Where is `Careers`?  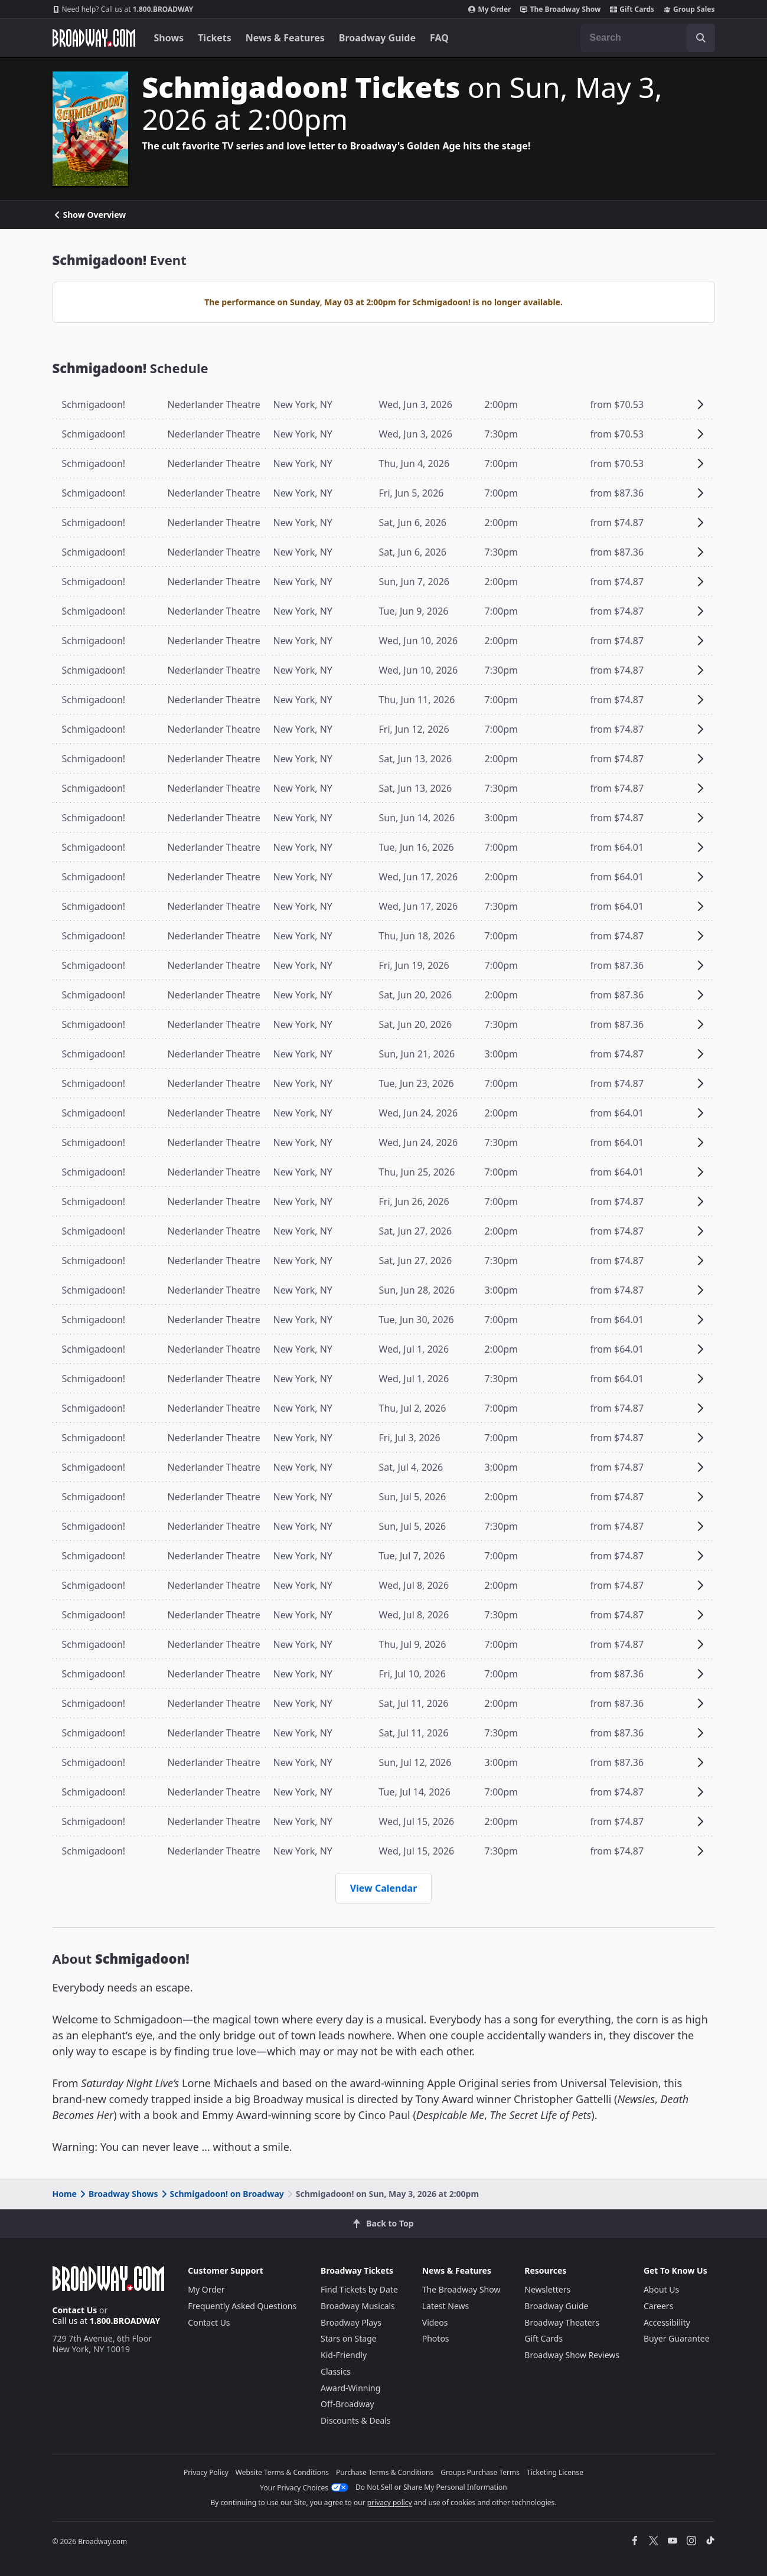
Careers is located at coordinates (658, 2305).